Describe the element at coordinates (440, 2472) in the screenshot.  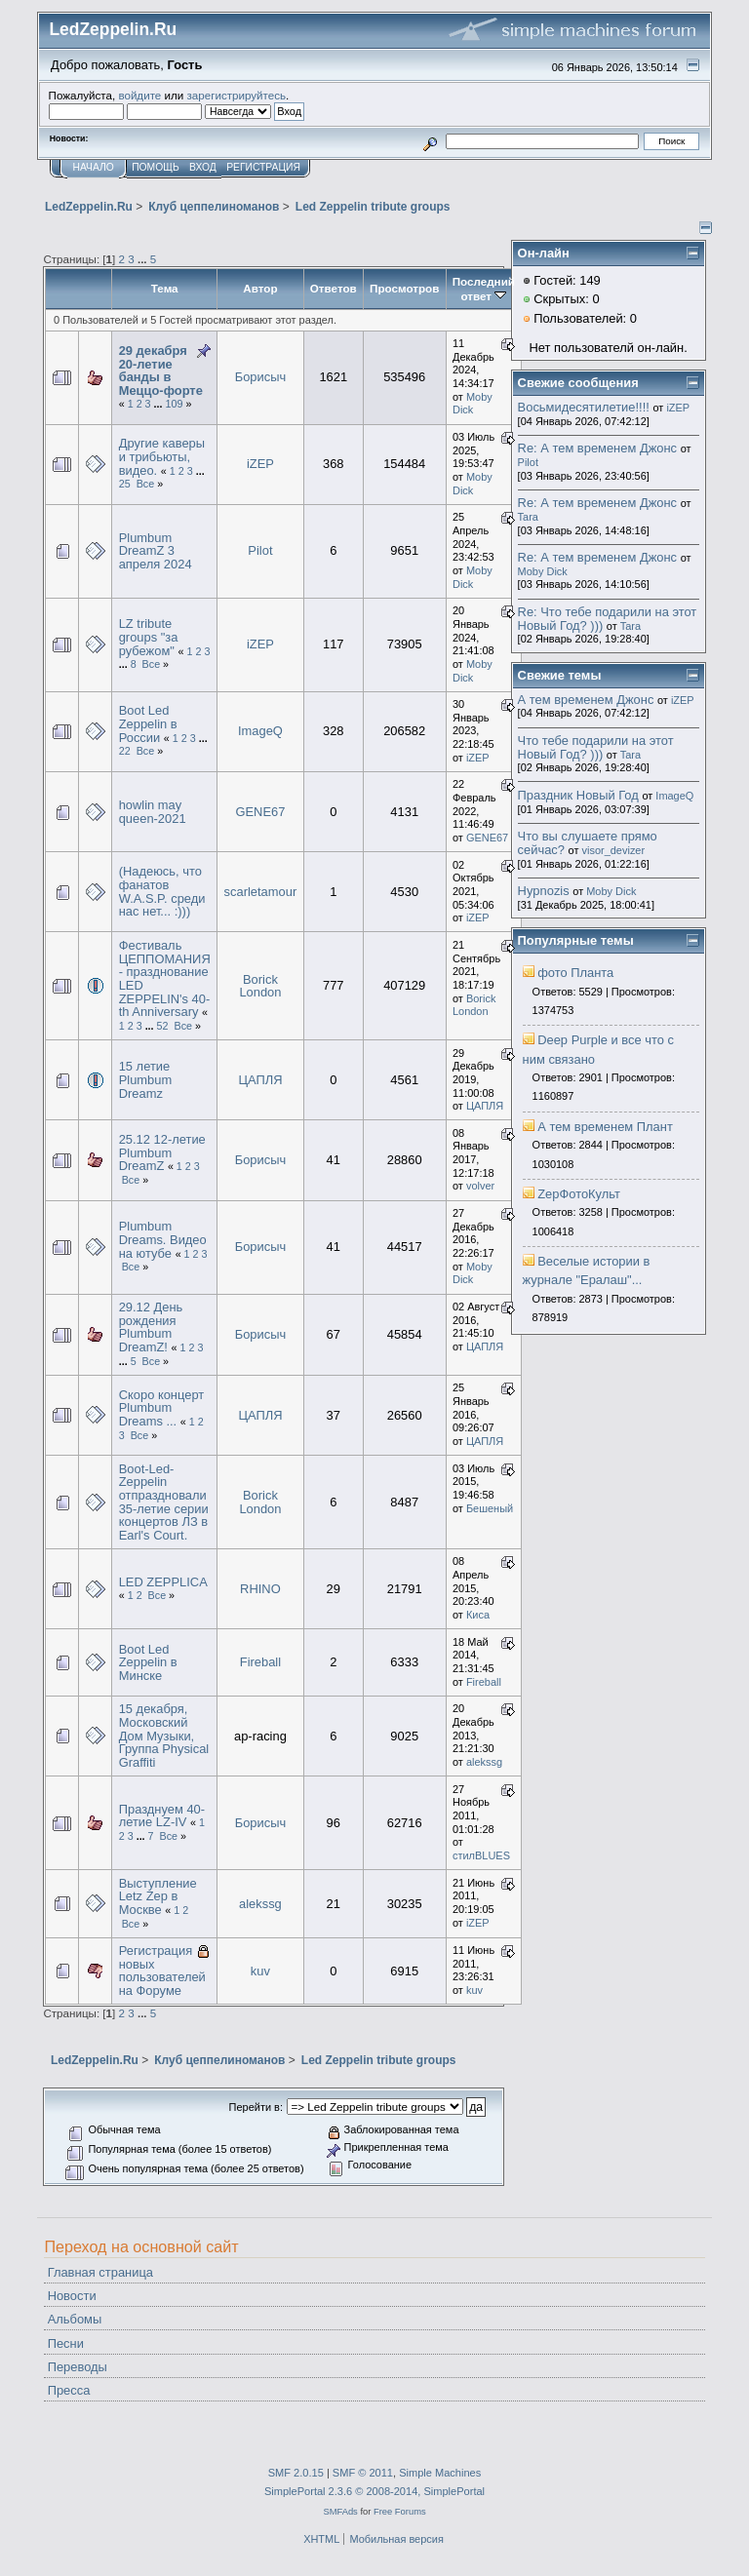
I see `Simple Machines` at that location.